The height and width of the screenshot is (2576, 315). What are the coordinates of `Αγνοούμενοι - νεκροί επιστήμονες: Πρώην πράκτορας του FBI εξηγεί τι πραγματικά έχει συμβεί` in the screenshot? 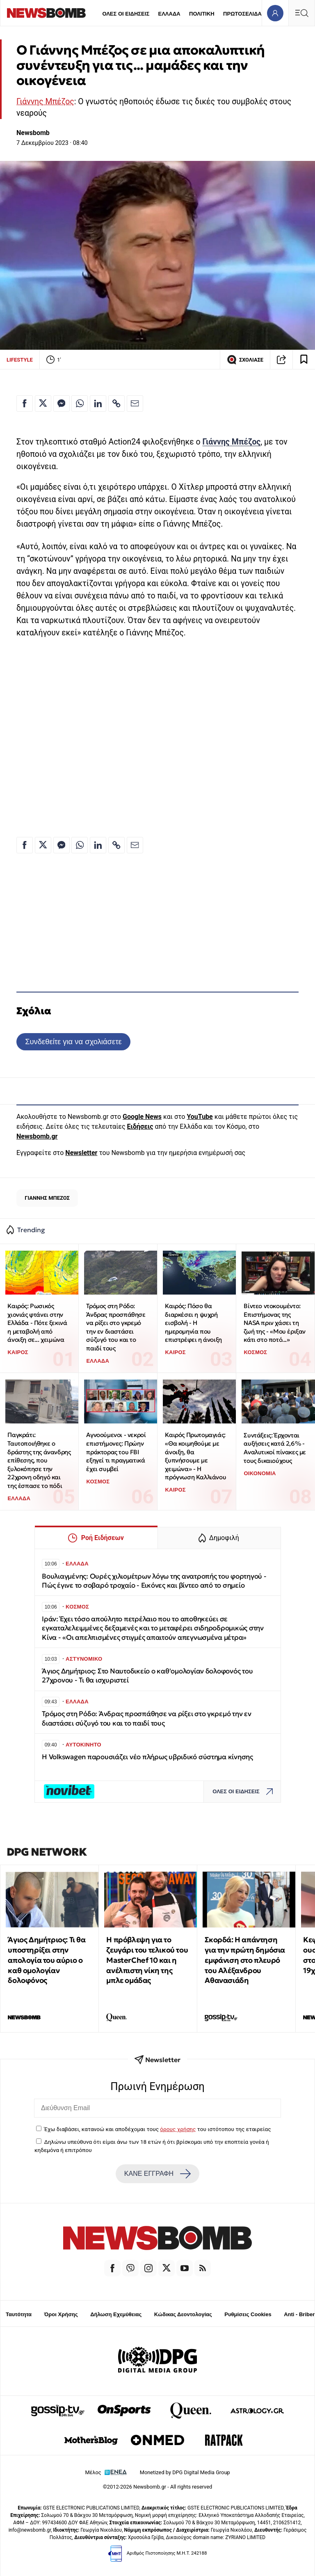 It's located at (116, 1452).